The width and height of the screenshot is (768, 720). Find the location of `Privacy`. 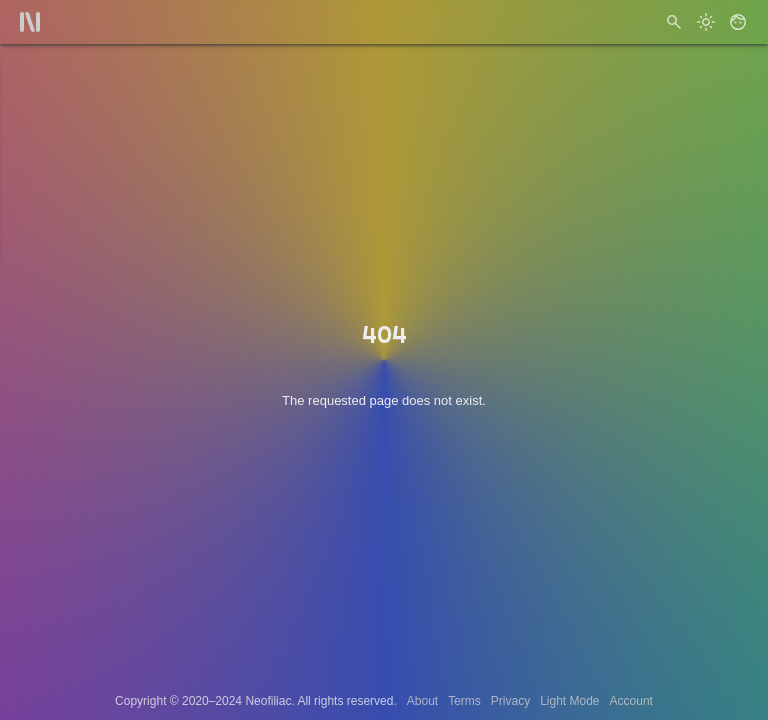

Privacy is located at coordinates (510, 701).